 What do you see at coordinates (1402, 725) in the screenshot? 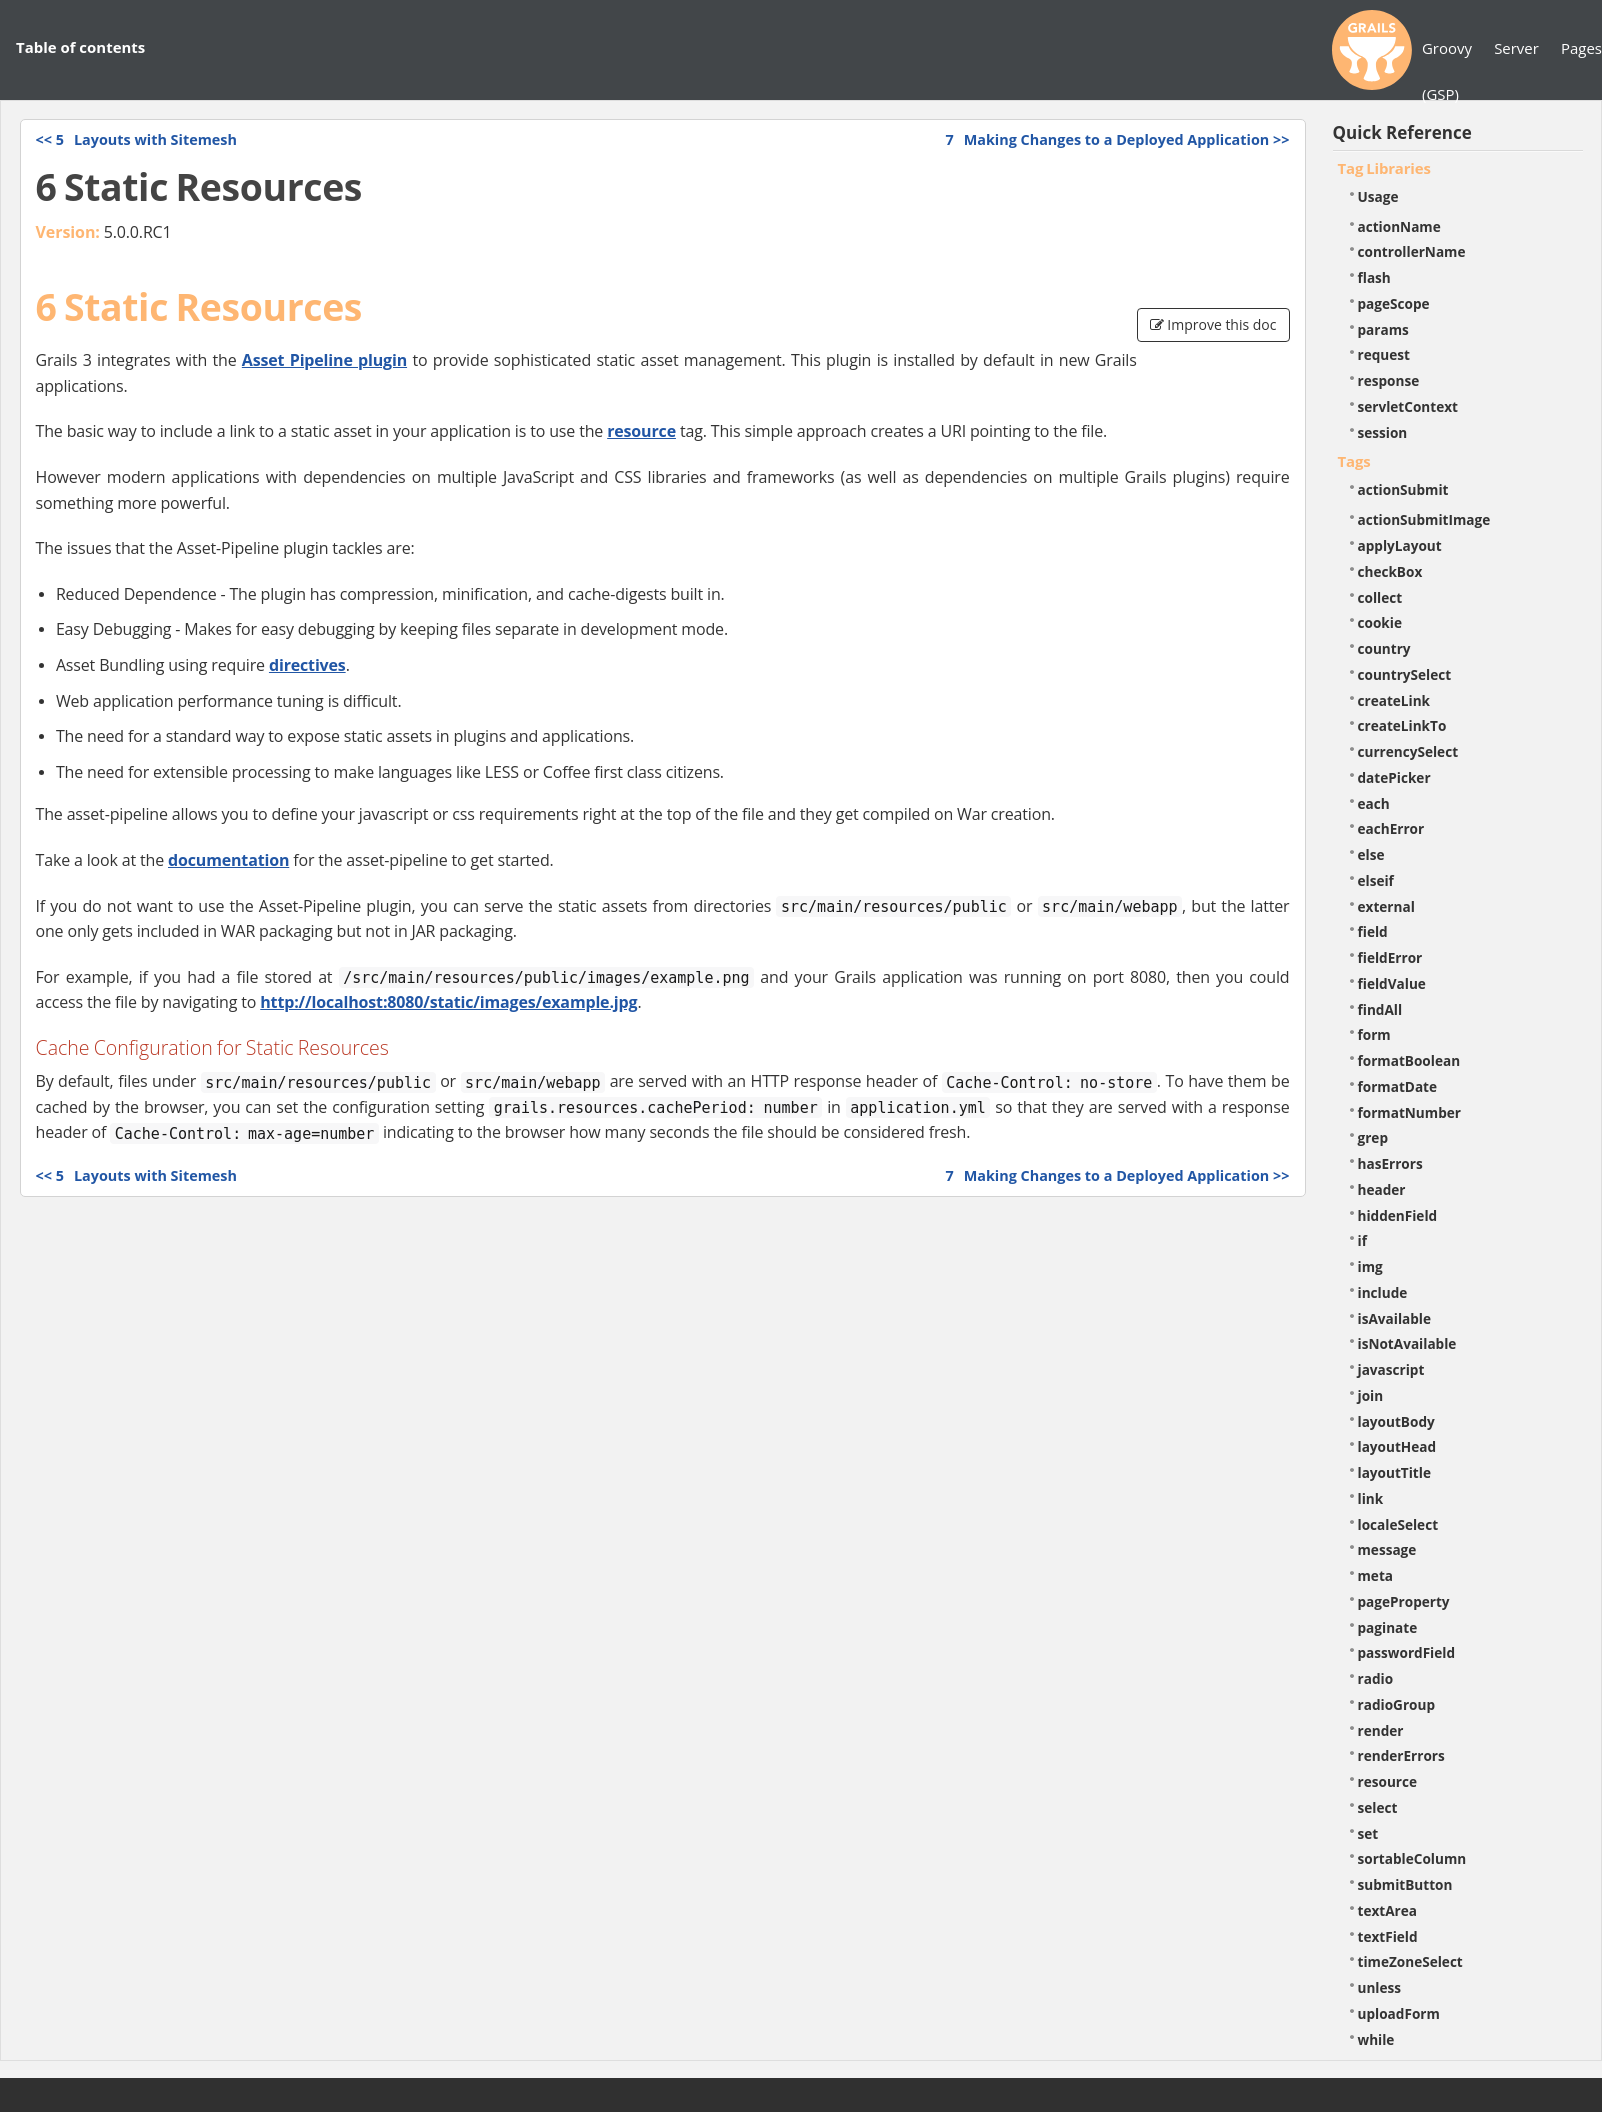
I see `createLinkTo` at bounding box center [1402, 725].